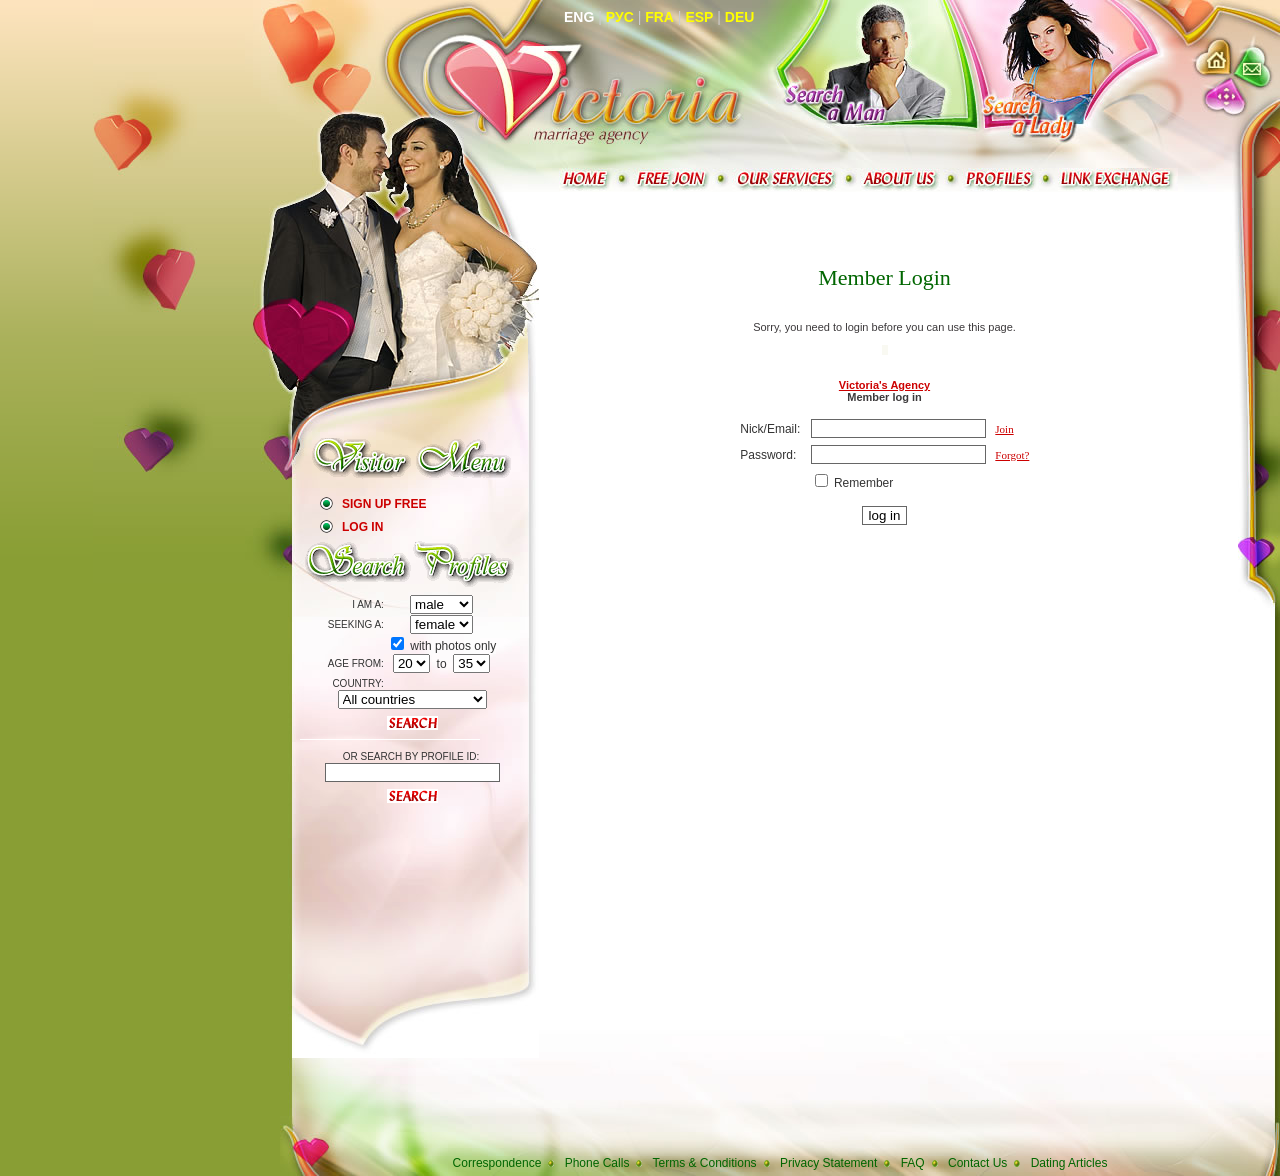  I want to click on Privacy Statement, so click(828, 1163).